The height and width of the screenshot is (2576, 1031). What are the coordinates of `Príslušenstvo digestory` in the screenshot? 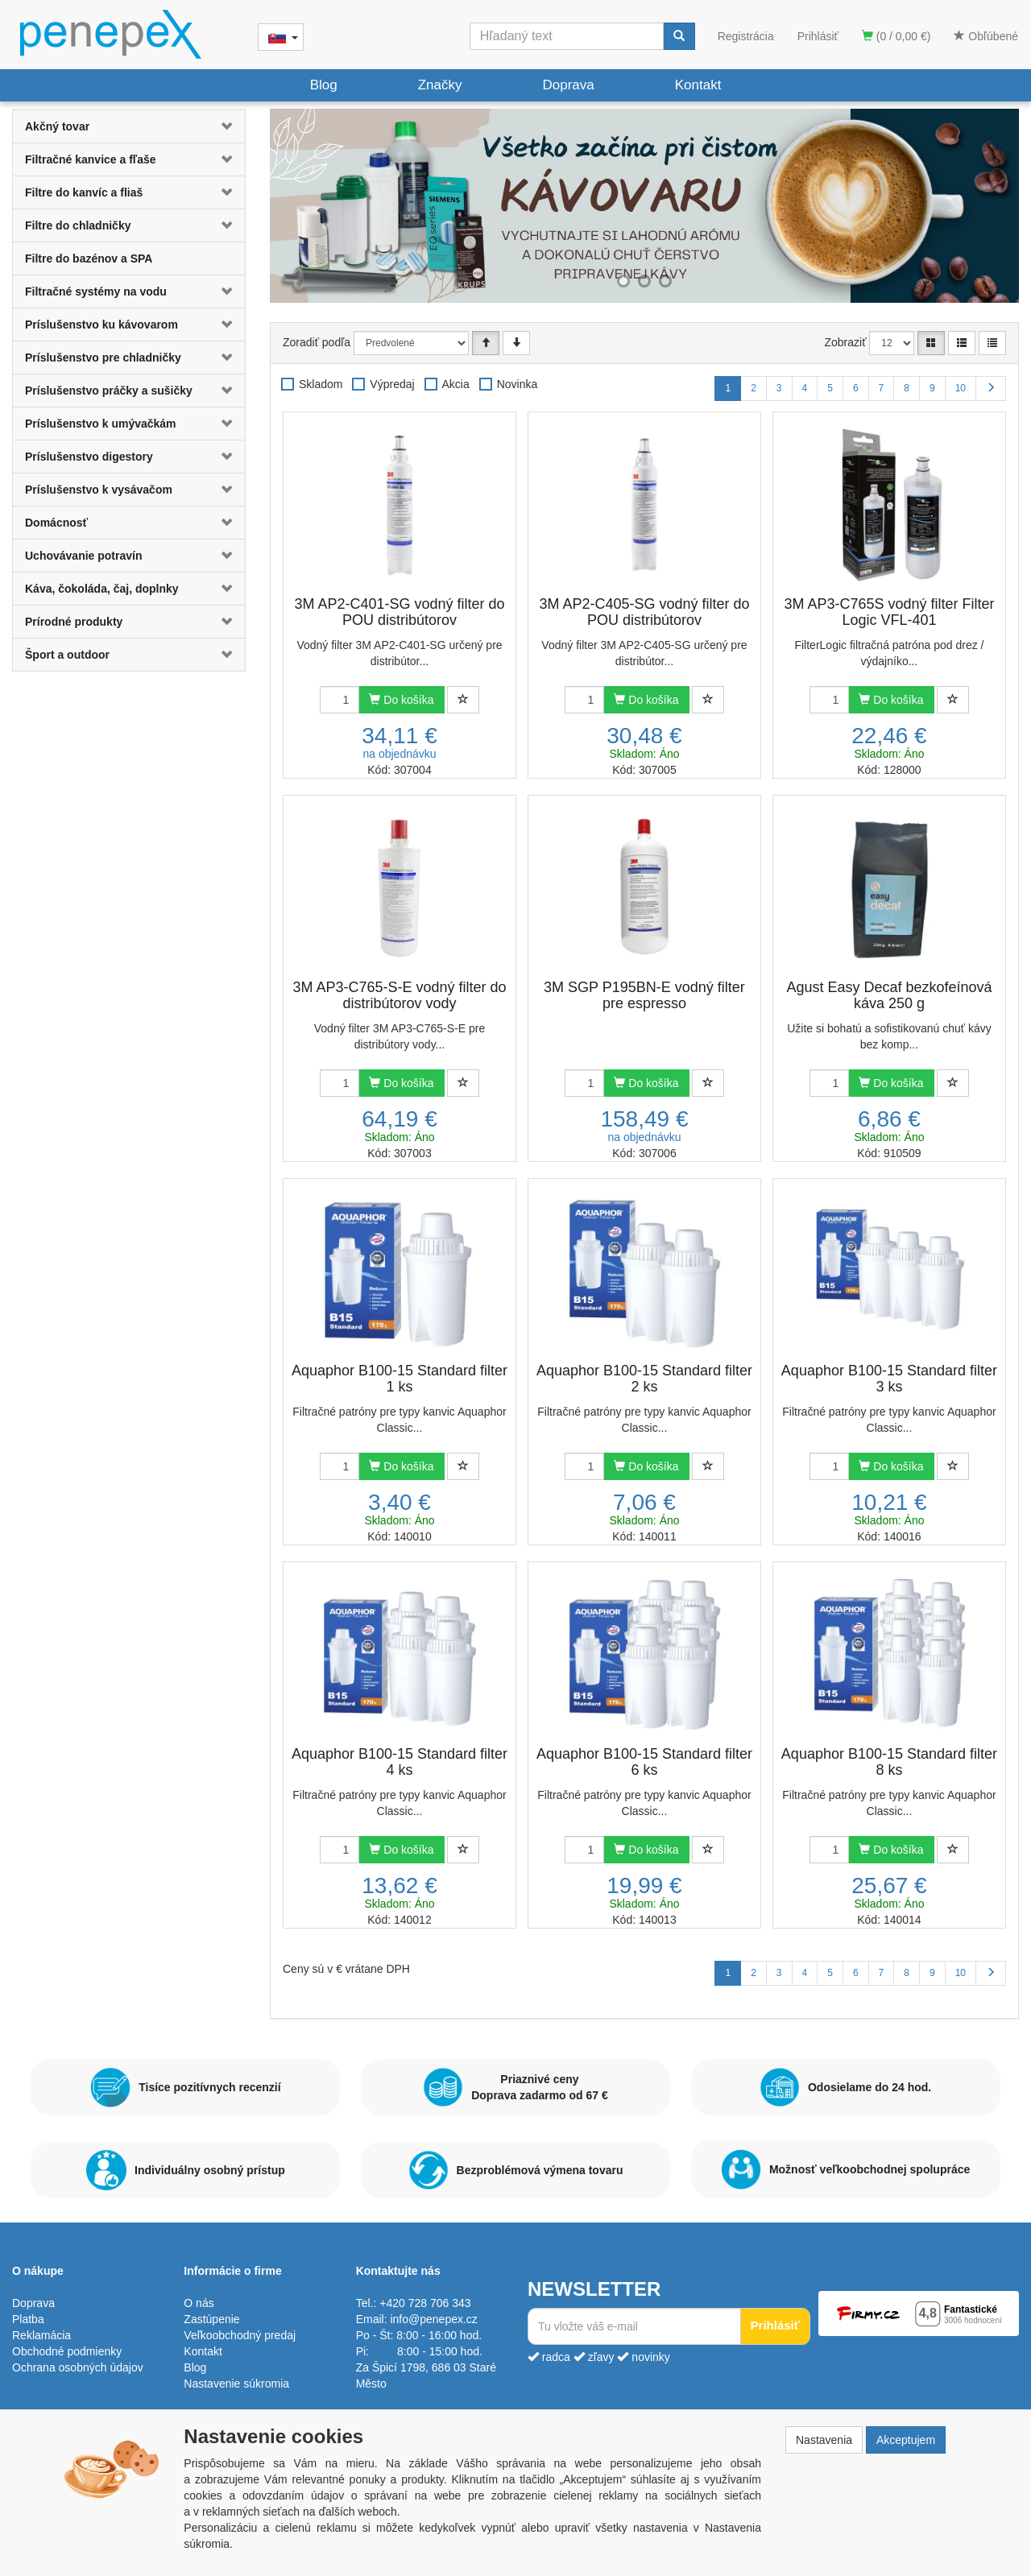 It's located at (89, 456).